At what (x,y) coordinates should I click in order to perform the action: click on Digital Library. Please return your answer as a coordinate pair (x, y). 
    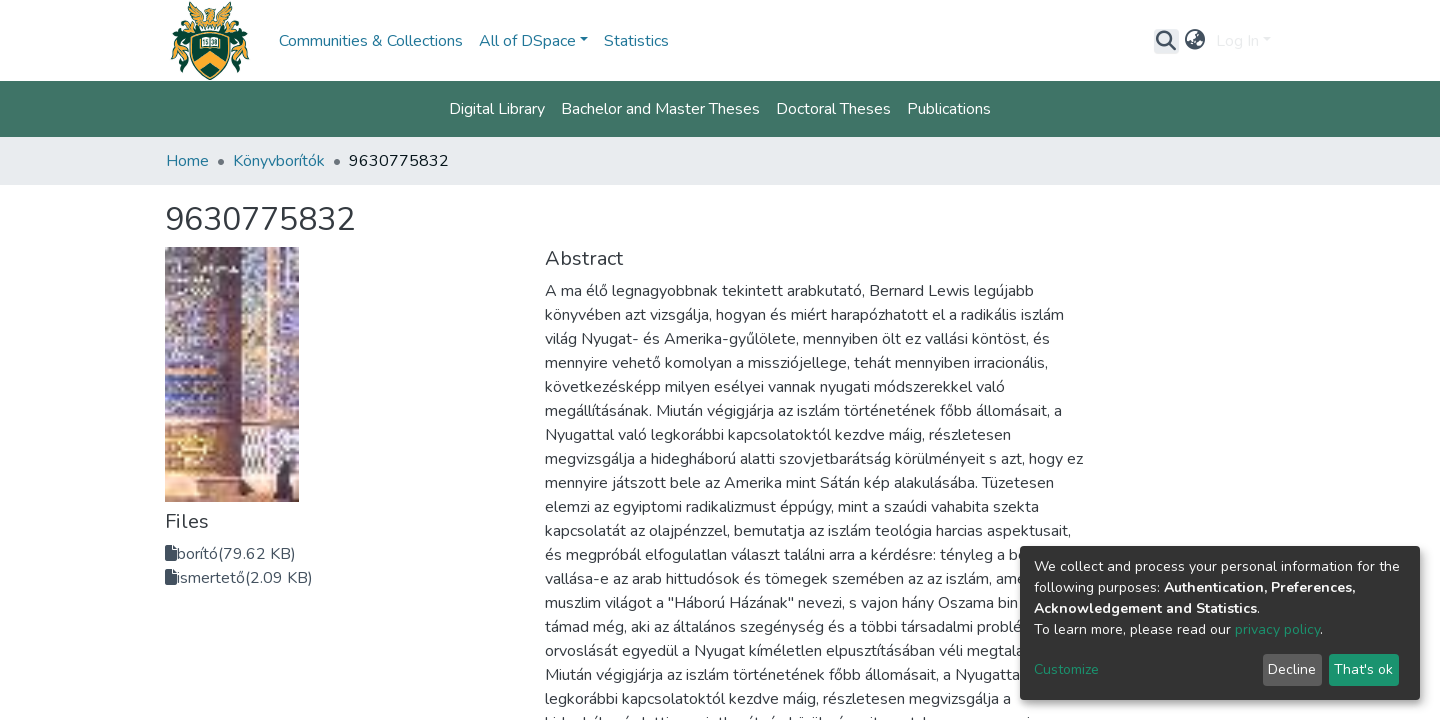
    Looking at the image, I should click on (497, 109).